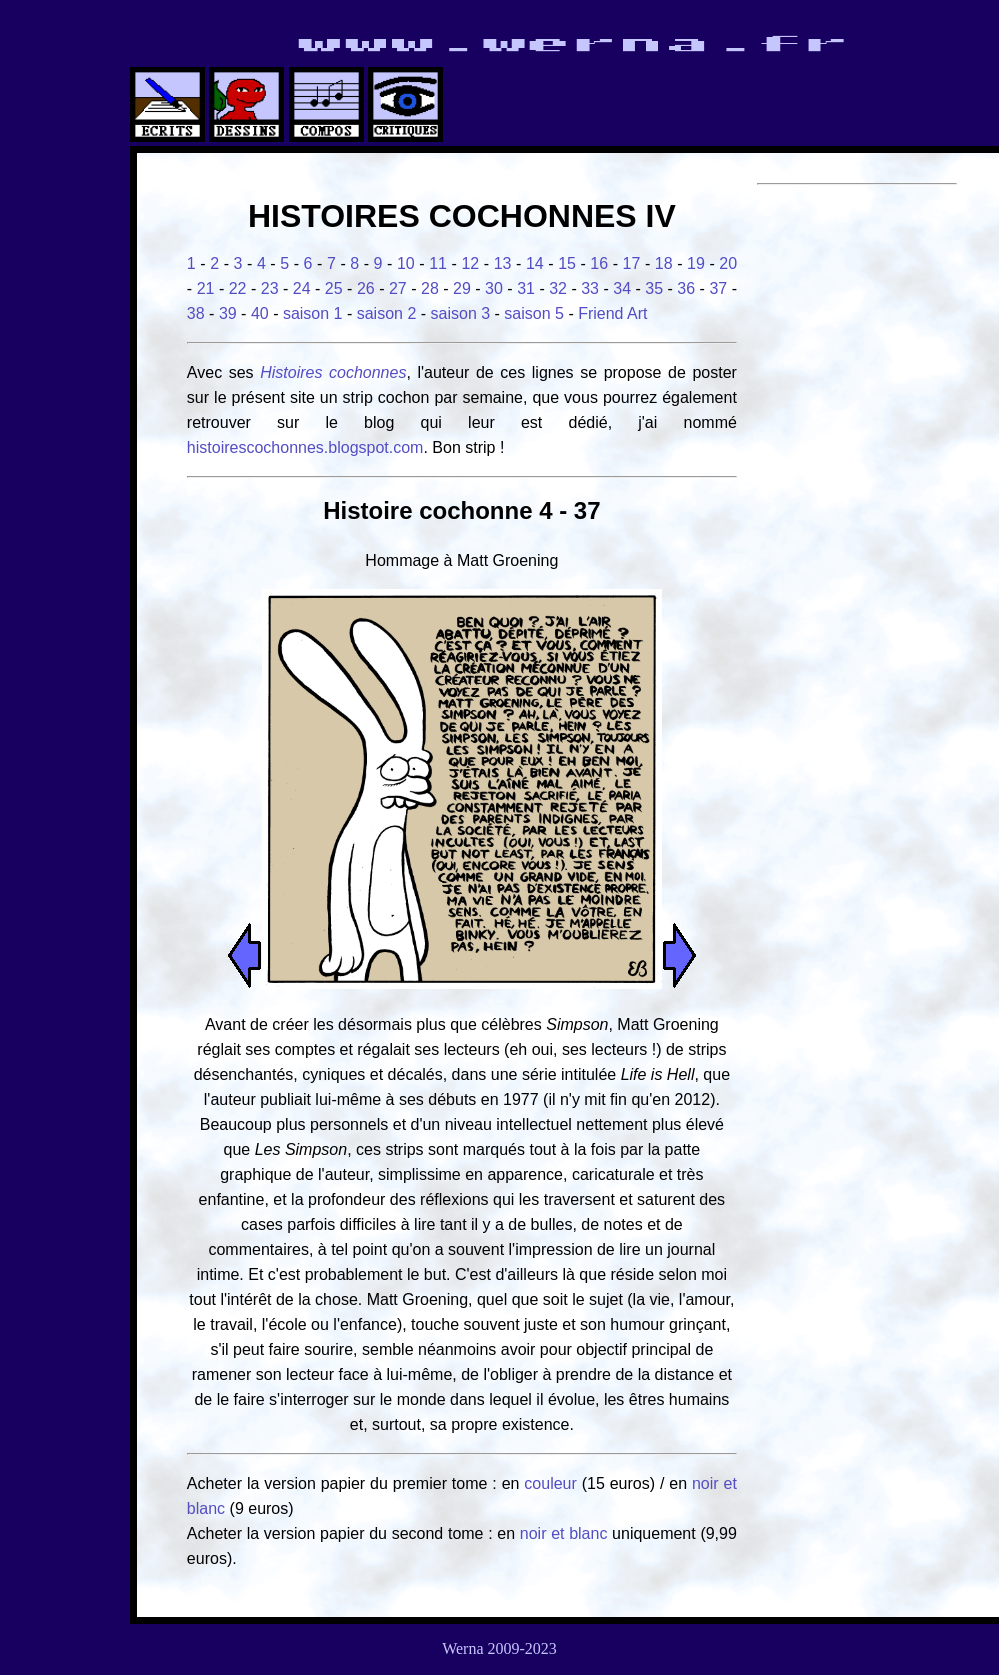 Image resolution: width=999 pixels, height=1675 pixels. What do you see at coordinates (302, 288) in the screenshot?
I see `24` at bounding box center [302, 288].